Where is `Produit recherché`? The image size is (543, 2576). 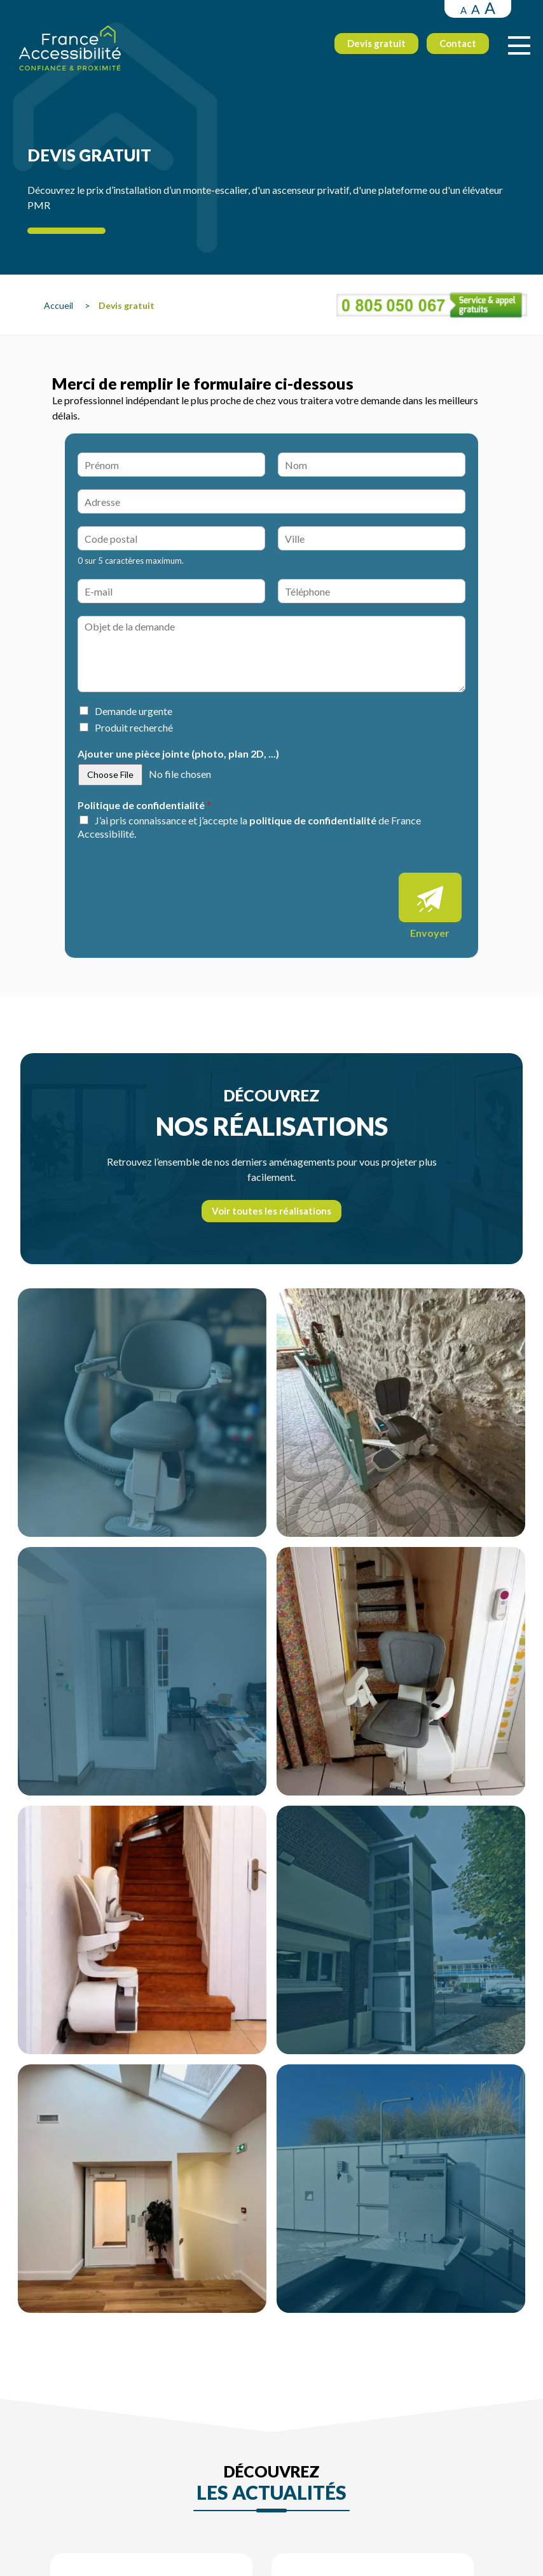 Produit recherché is located at coordinates (134, 727).